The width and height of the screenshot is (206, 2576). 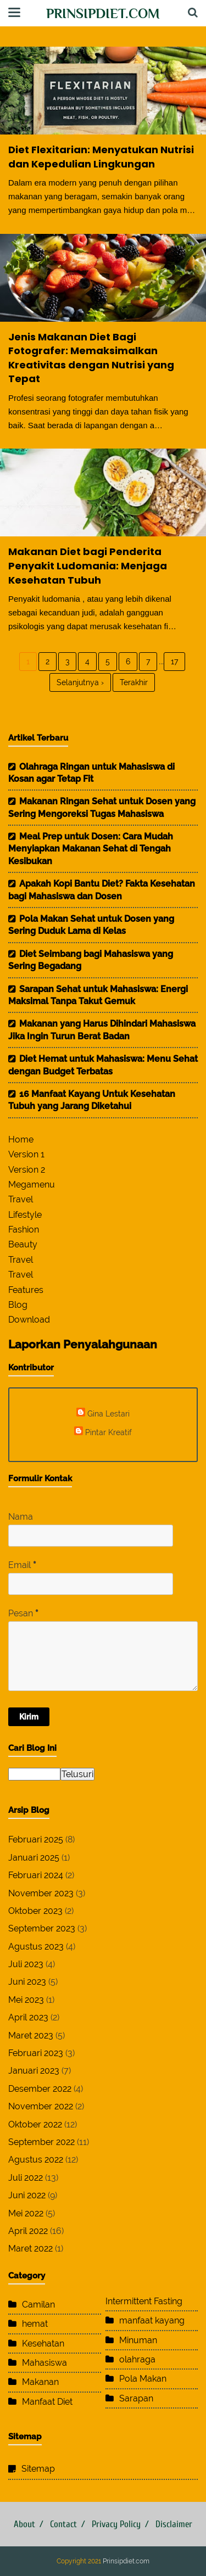 What do you see at coordinates (41, 2142) in the screenshot?
I see `September 2022` at bounding box center [41, 2142].